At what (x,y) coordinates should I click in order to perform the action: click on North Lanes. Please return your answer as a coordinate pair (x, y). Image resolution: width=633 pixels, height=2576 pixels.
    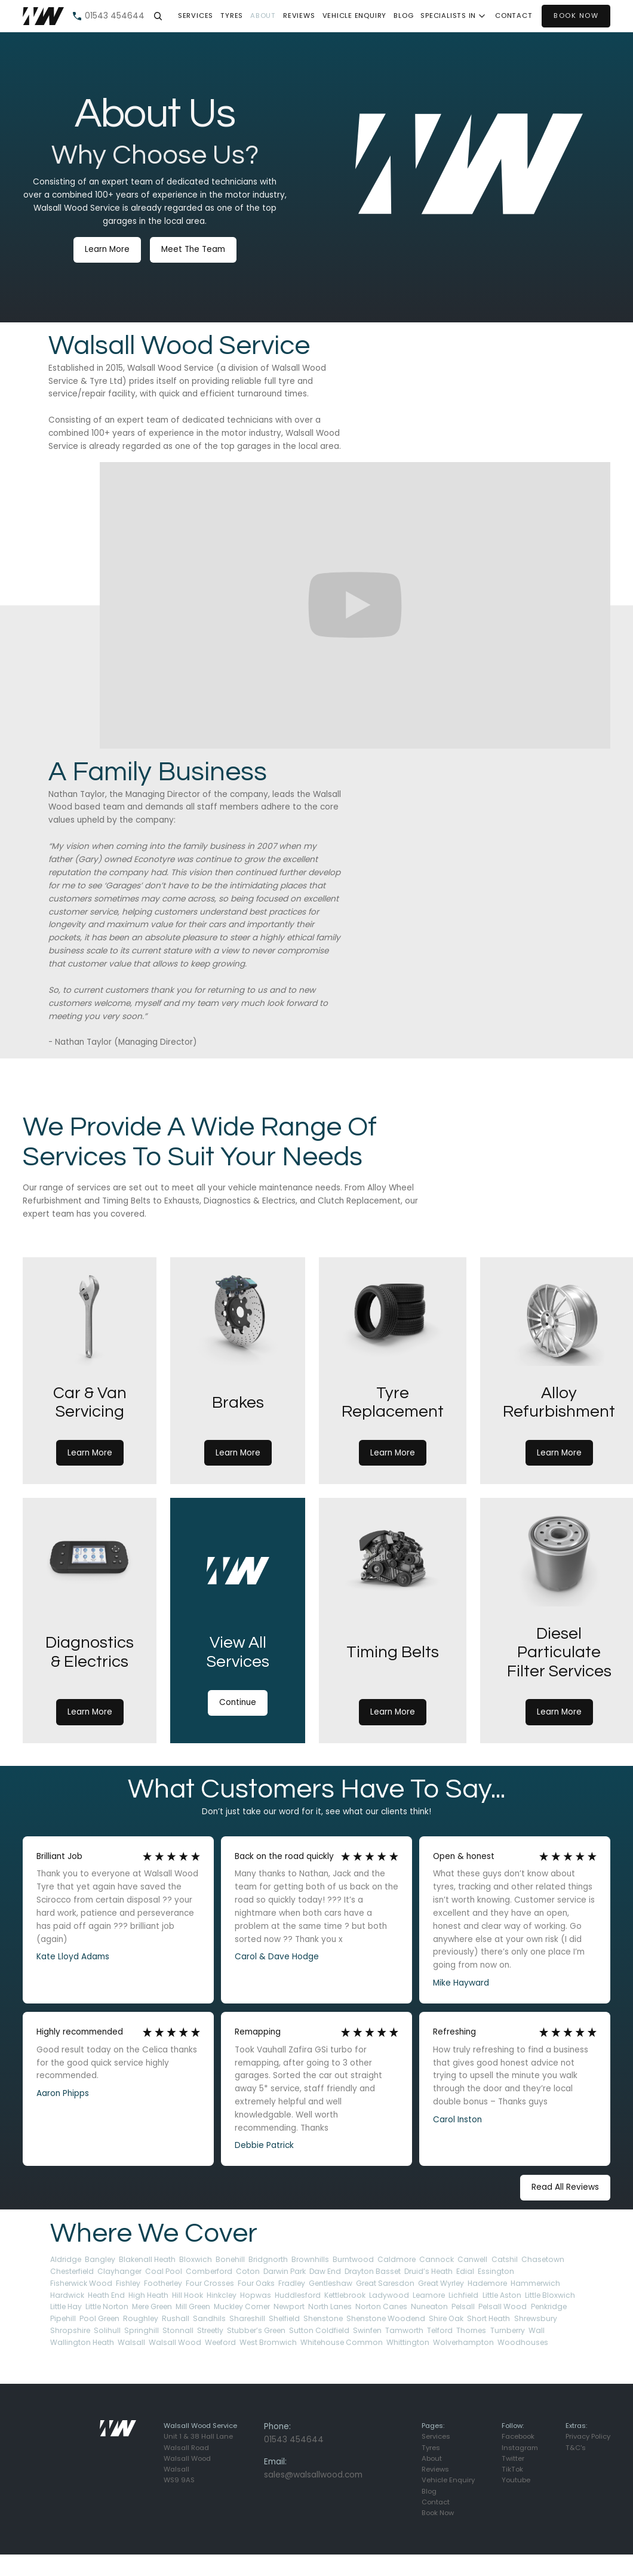
    Looking at the image, I should click on (330, 2306).